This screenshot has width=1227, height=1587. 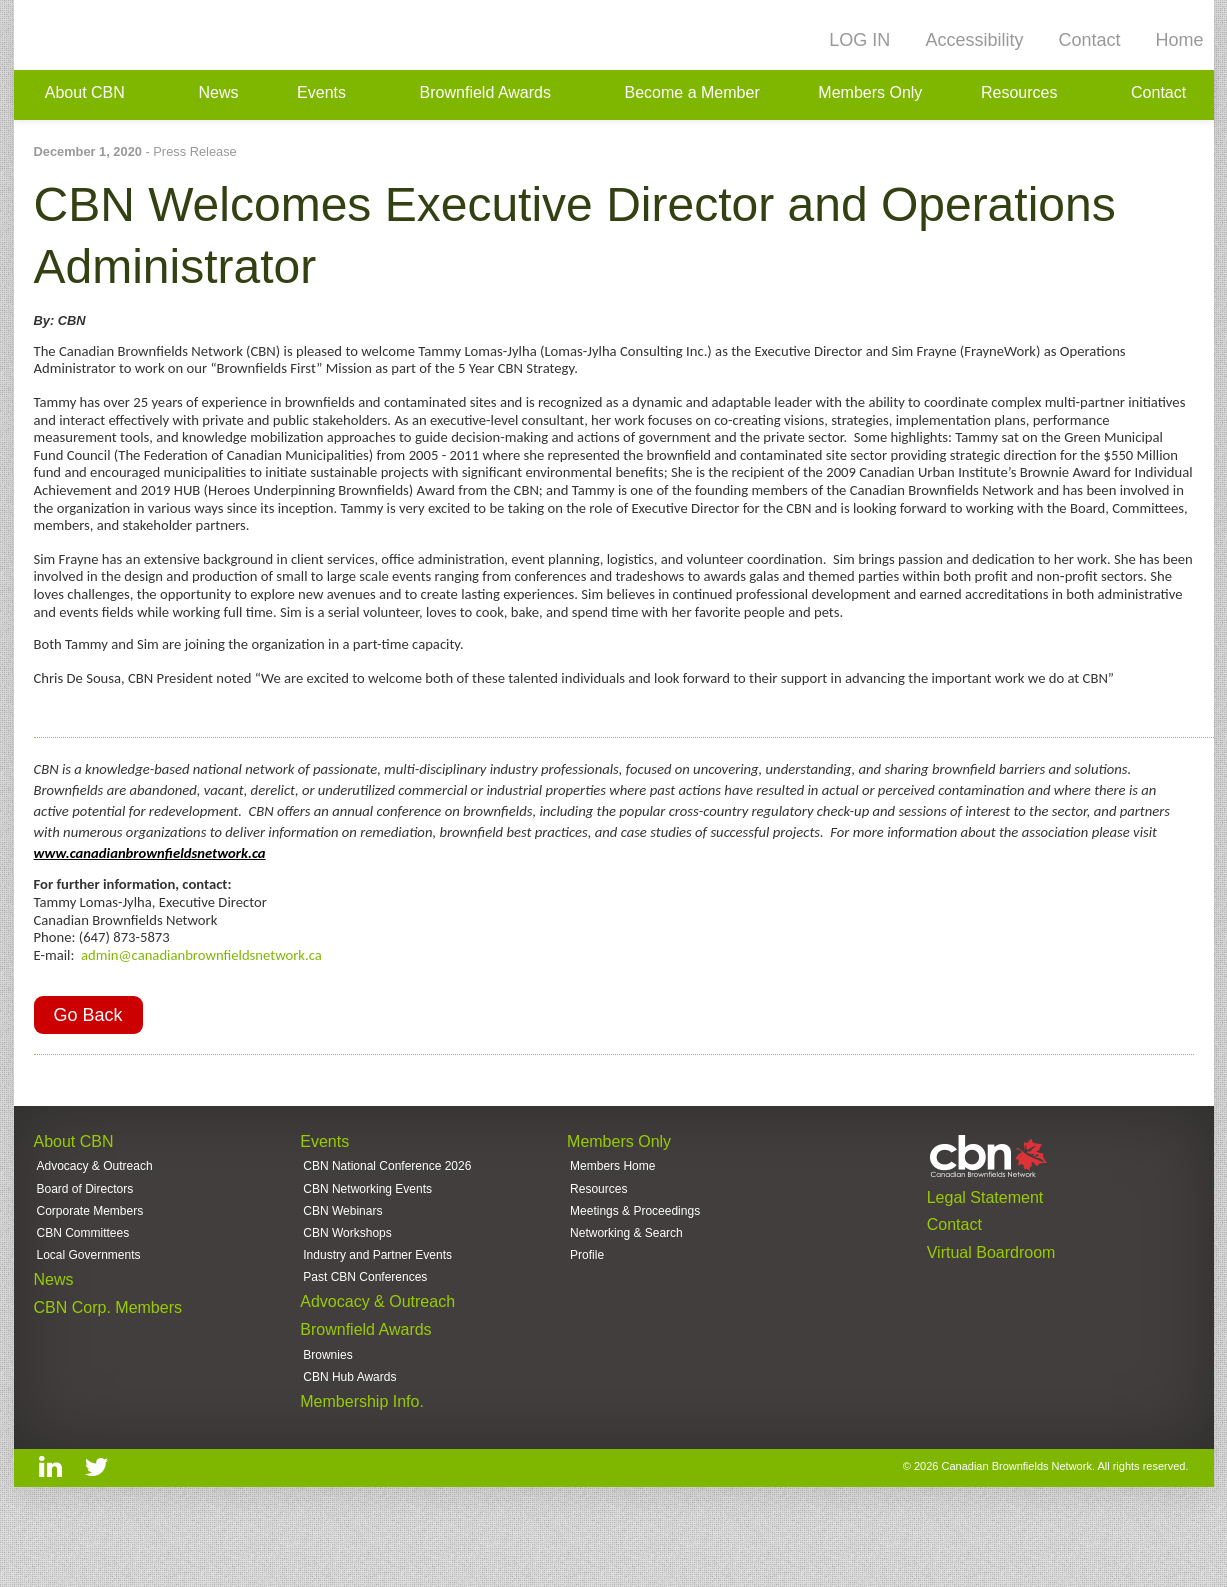 What do you see at coordinates (365, 1333) in the screenshot?
I see `Past CBN Conferences` at bounding box center [365, 1333].